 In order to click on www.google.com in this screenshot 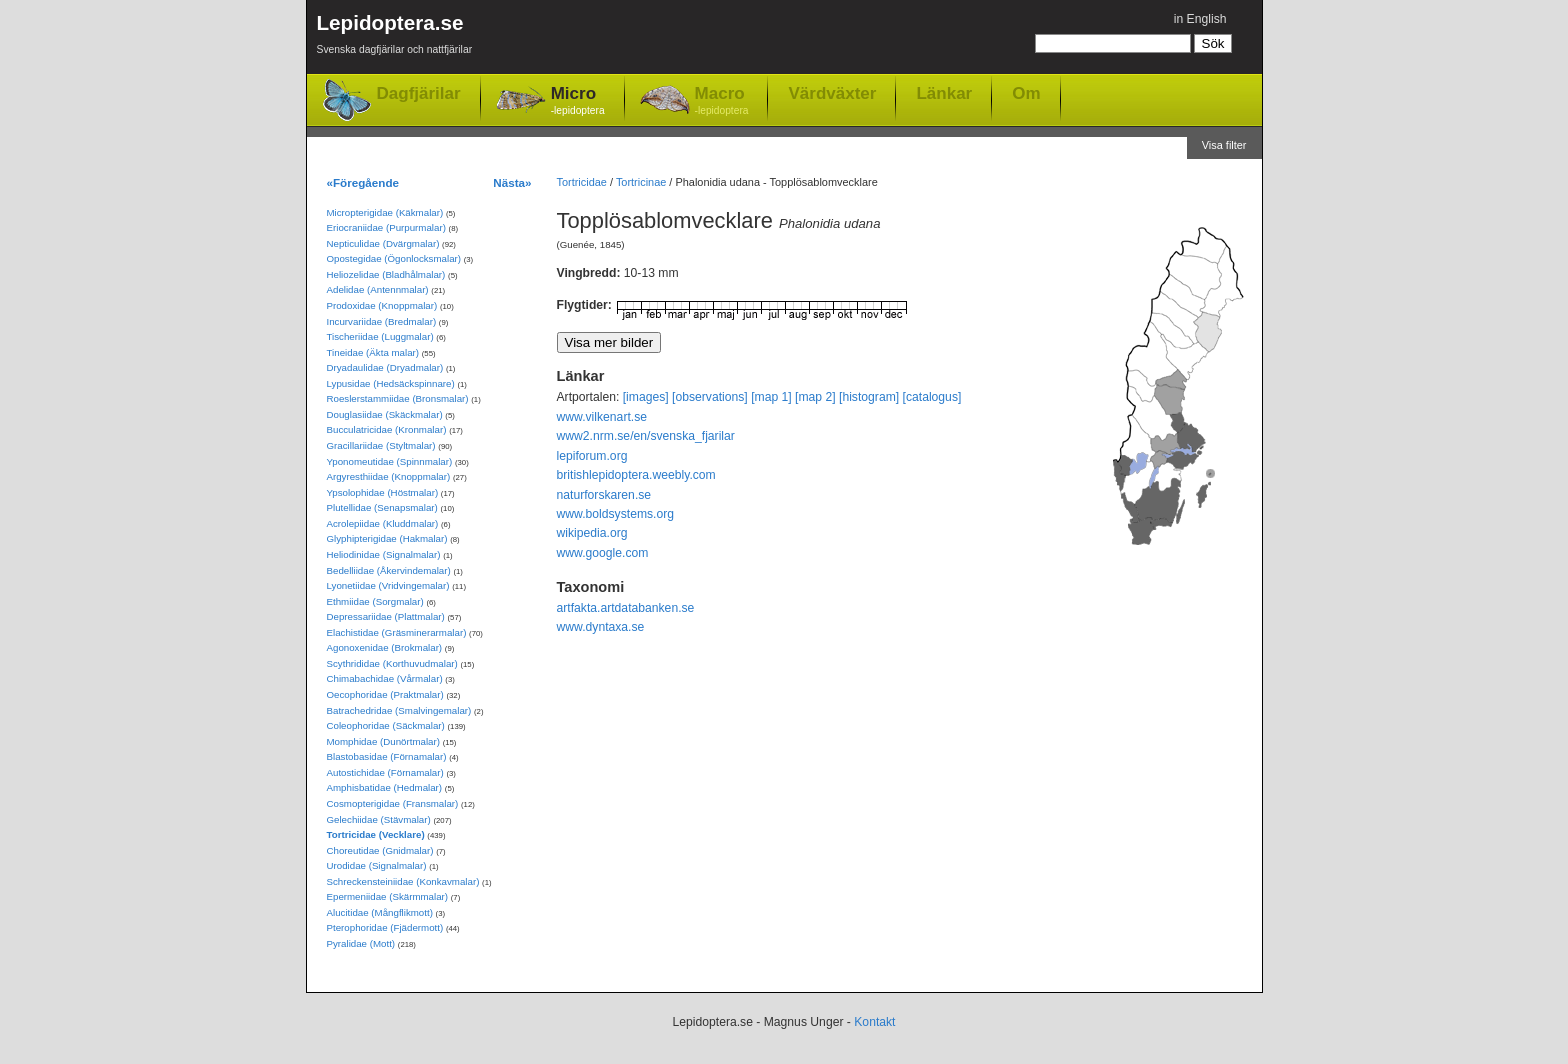, I will do `click(603, 553)`.